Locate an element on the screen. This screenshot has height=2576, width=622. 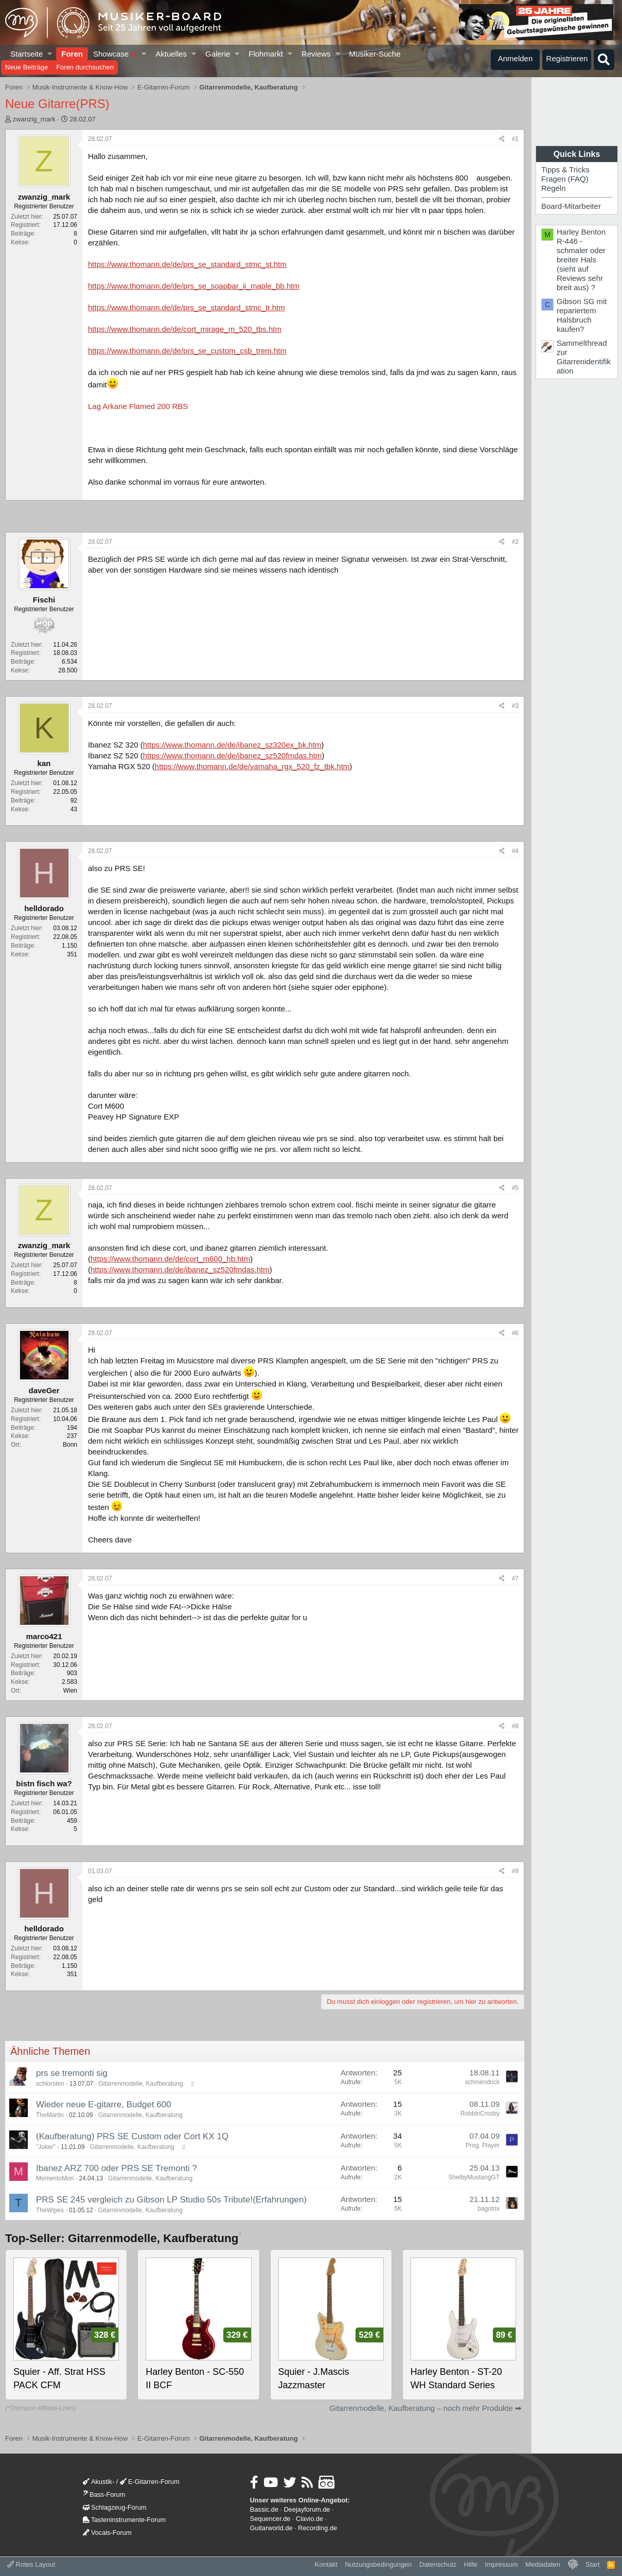
Datenschutz is located at coordinates (437, 2564).